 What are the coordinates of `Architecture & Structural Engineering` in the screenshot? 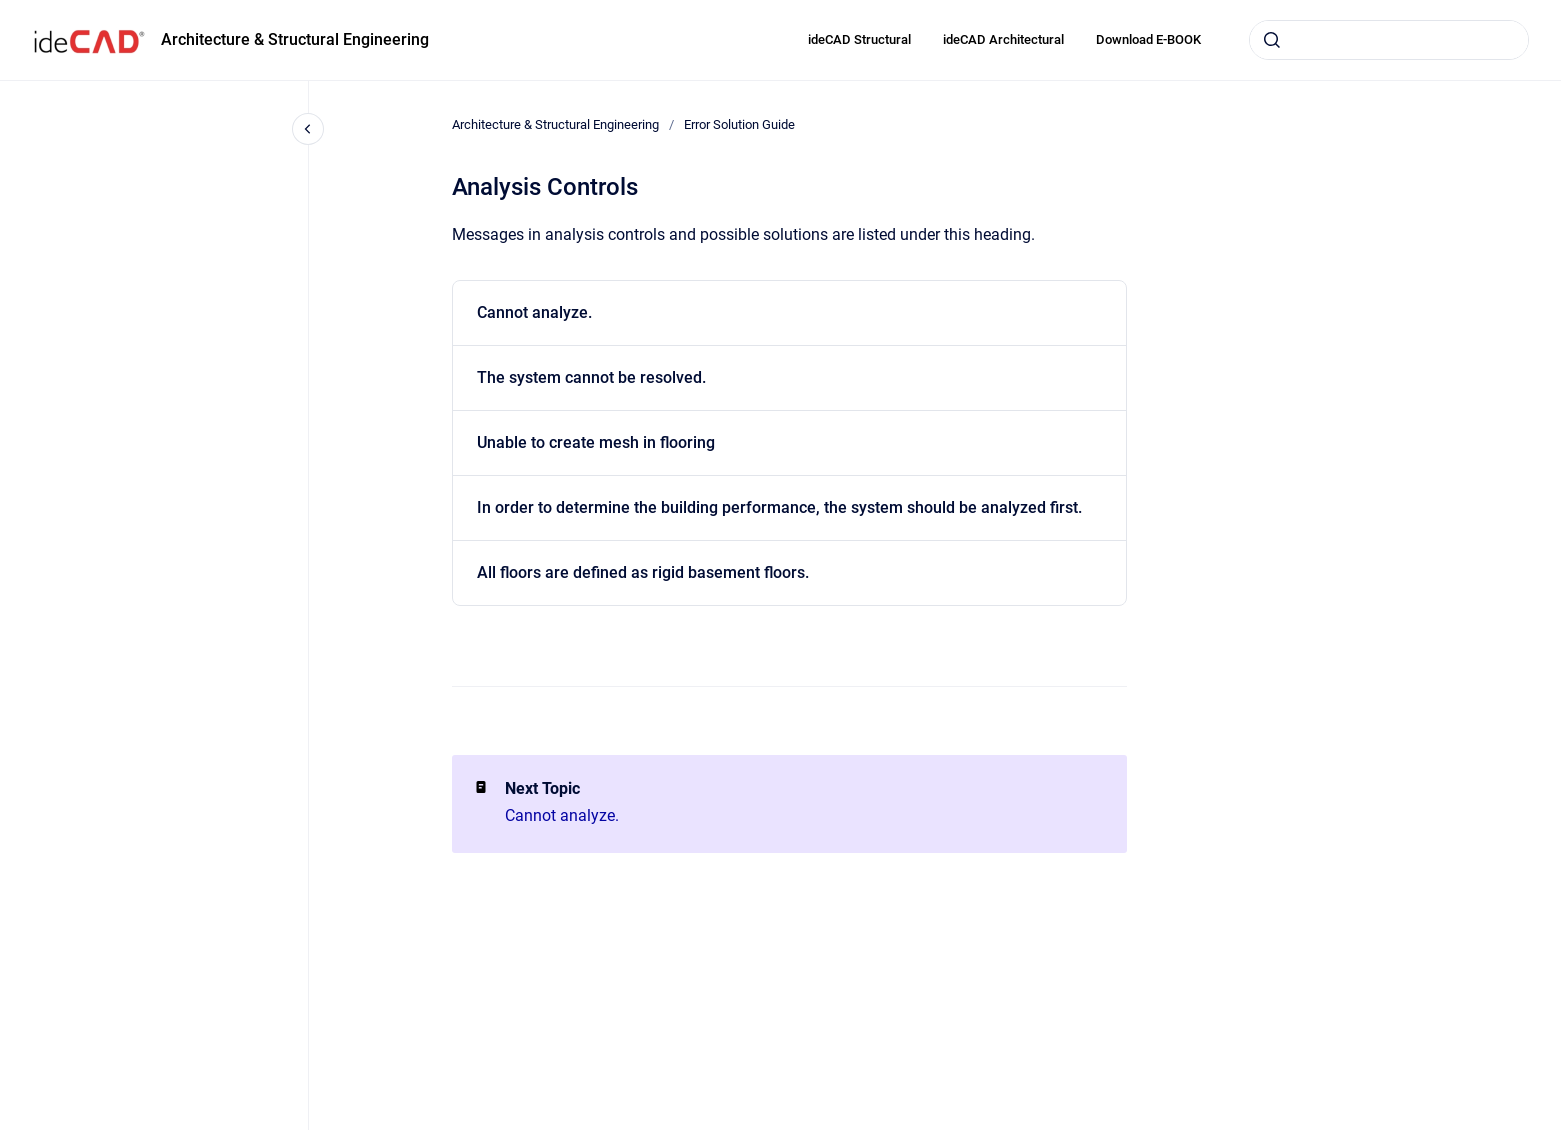 It's located at (295, 39).